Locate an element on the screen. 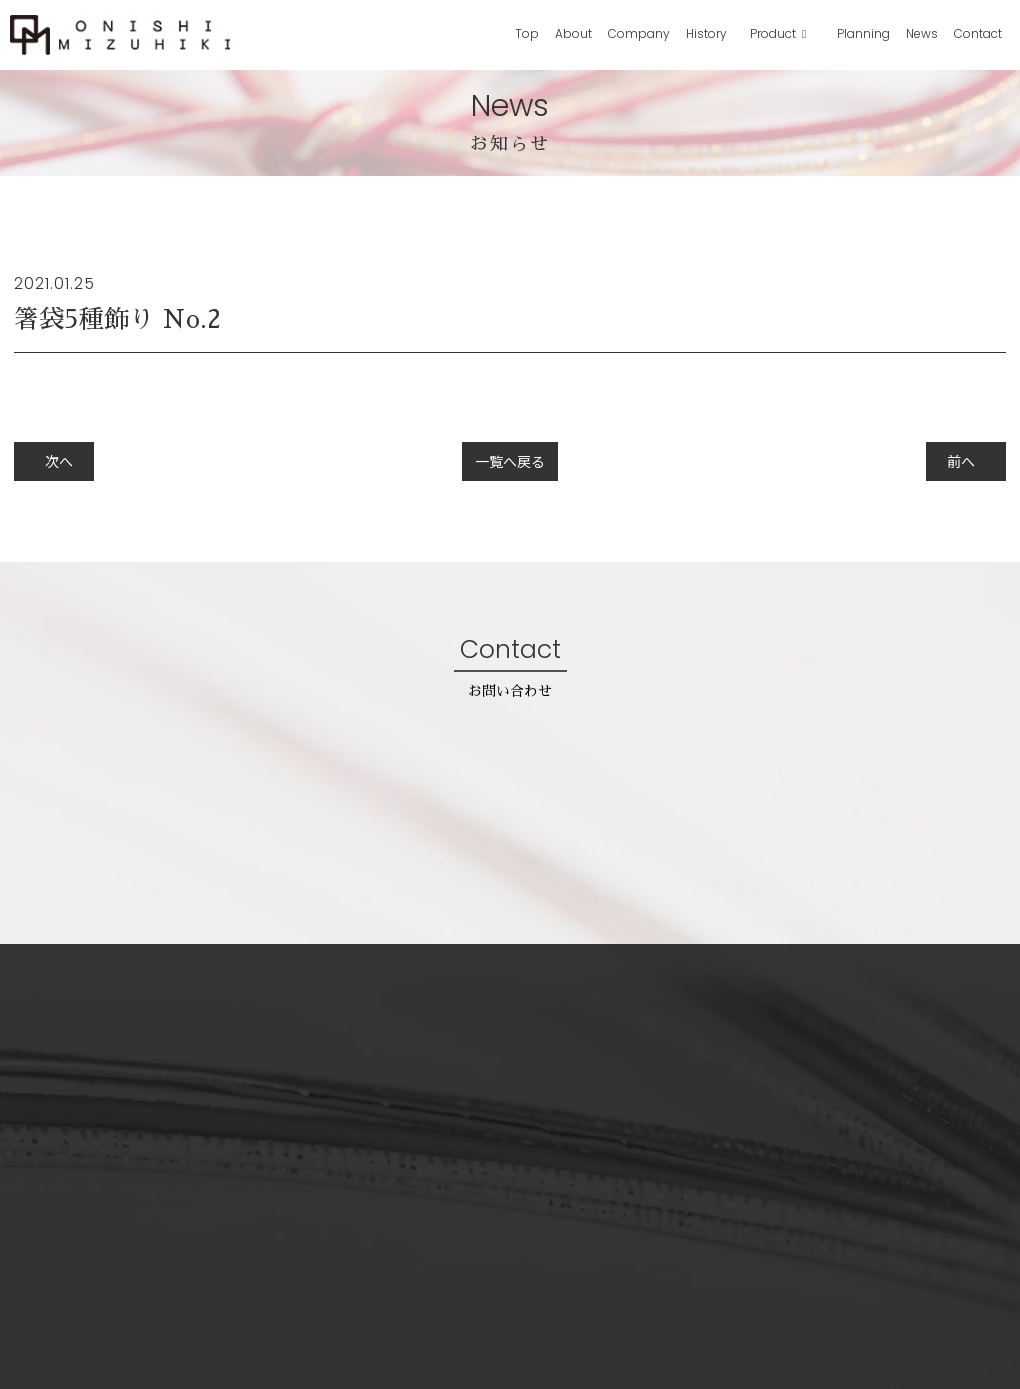 Image resolution: width=1020 pixels, height=1389 pixels. Top is located at coordinates (527, 33).